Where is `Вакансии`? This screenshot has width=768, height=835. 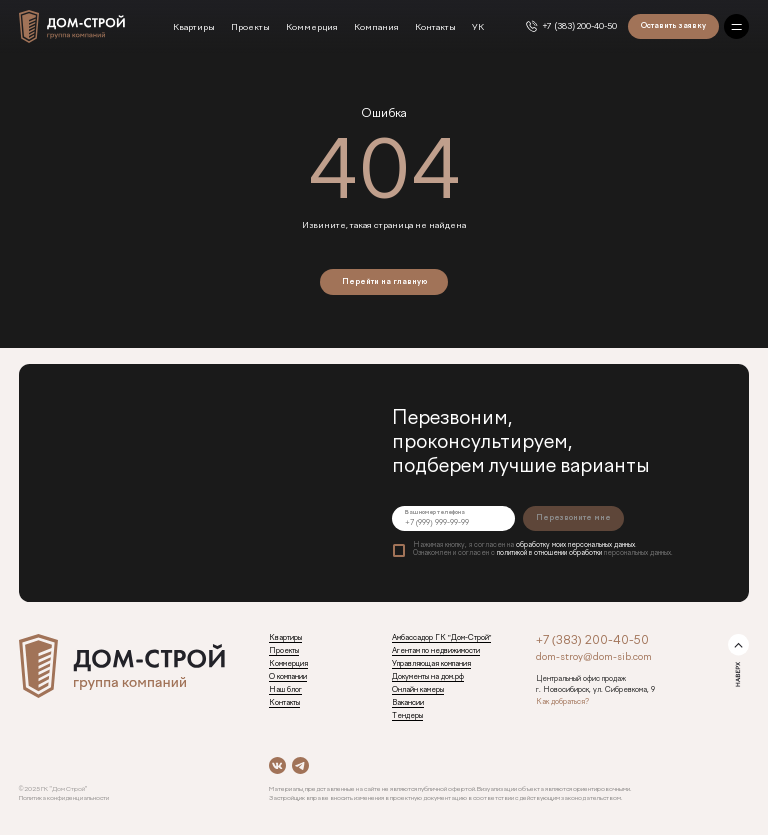
Вакансии is located at coordinates (408, 703).